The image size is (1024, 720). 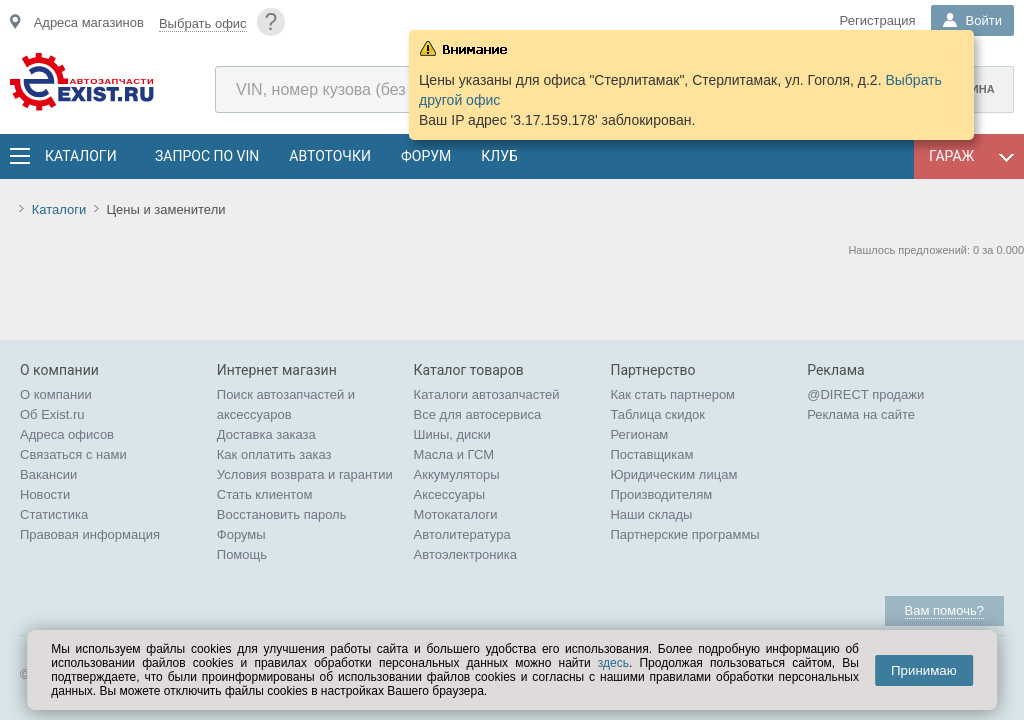 I want to click on Производителям, so click(x=661, y=494).